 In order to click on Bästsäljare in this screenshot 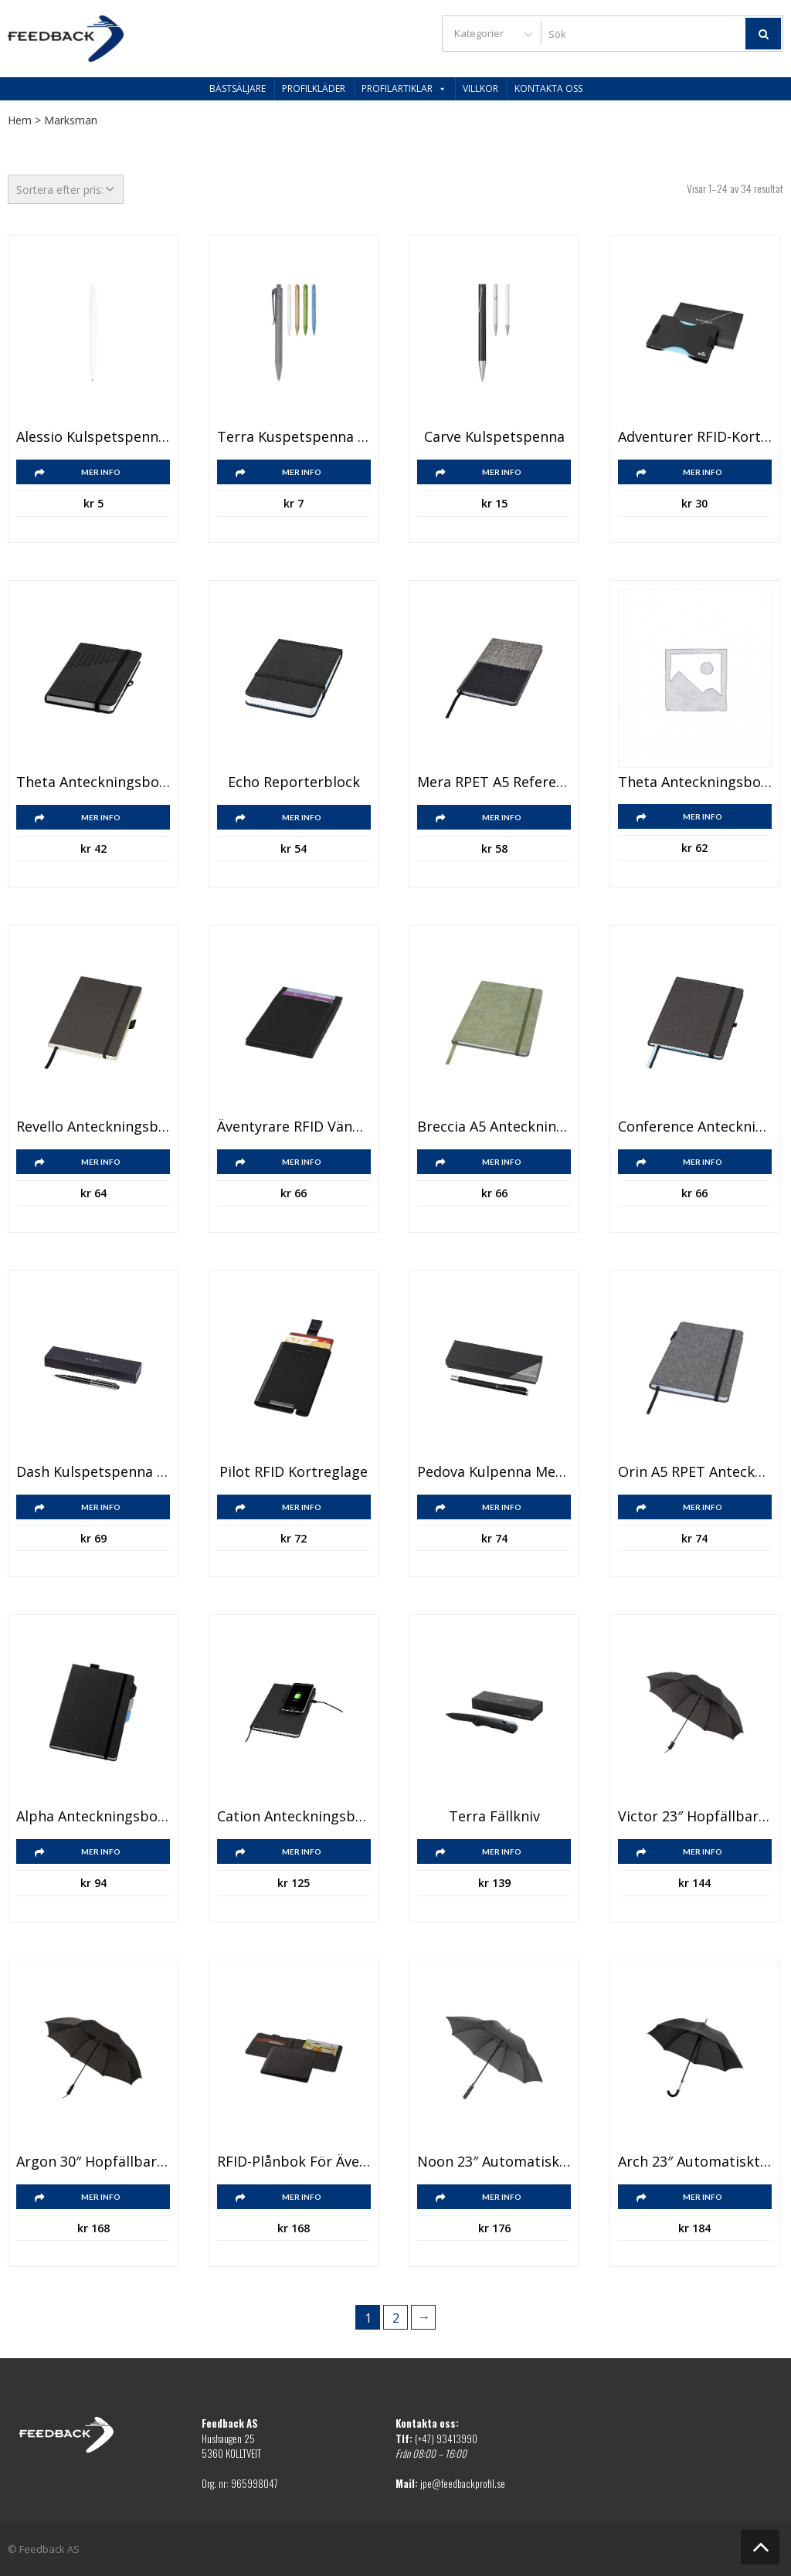, I will do `click(237, 88)`.